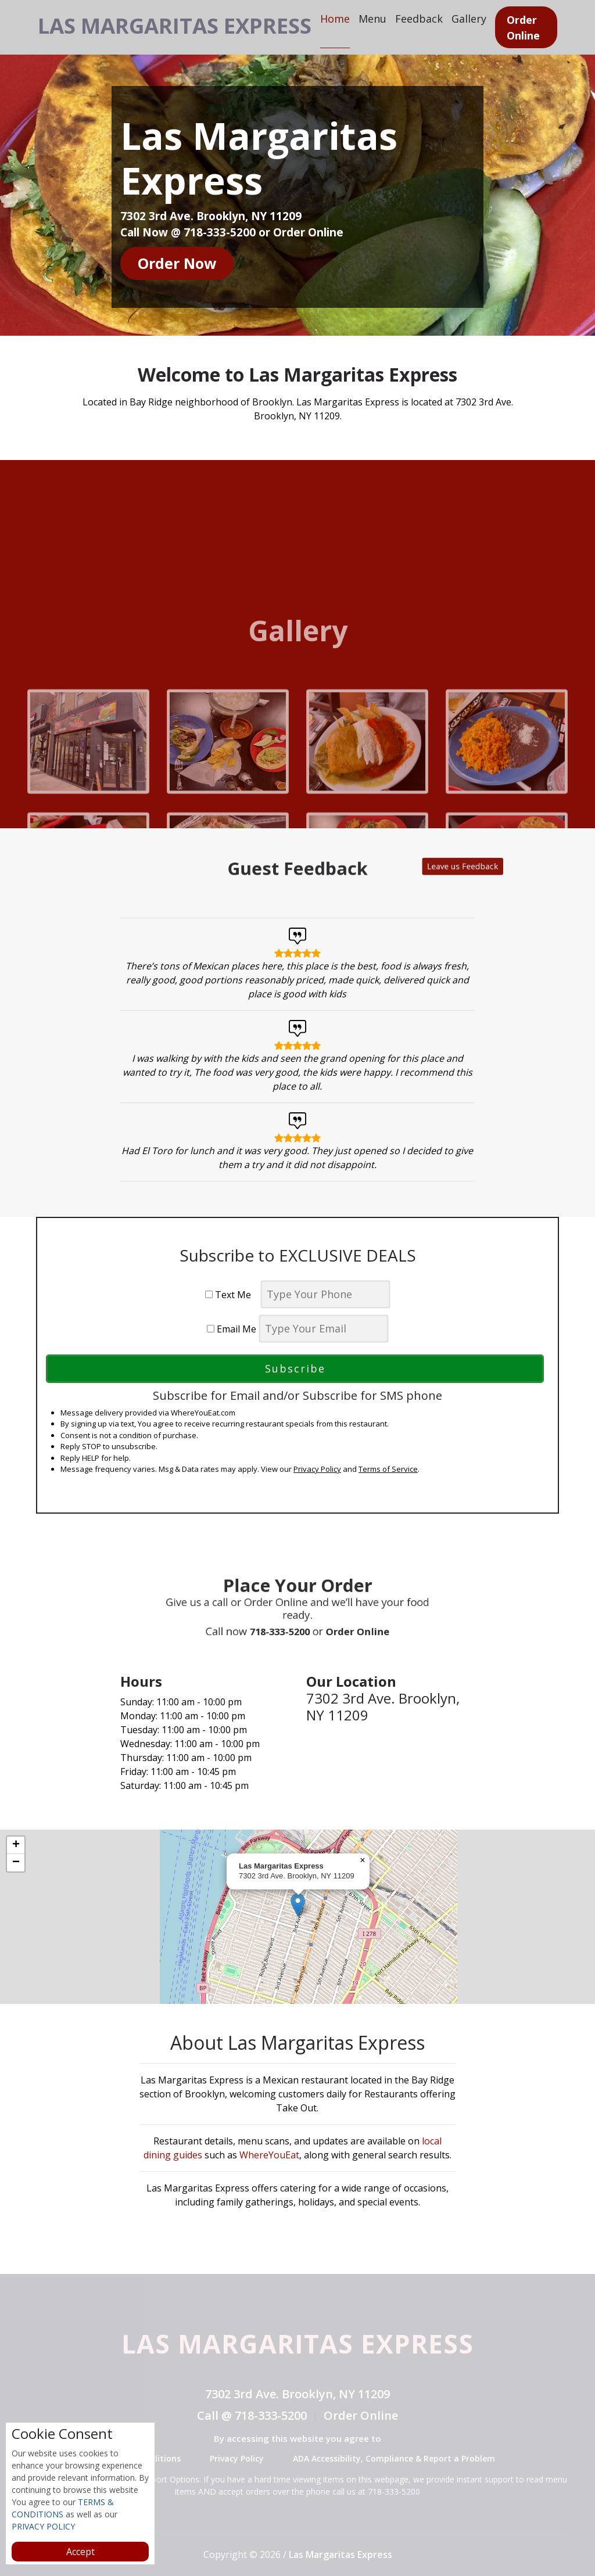 The width and height of the screenshot is (595, 2576). Describe the element at coordinates (80, 2551) in the screenshot. I see `Accept` at that location.